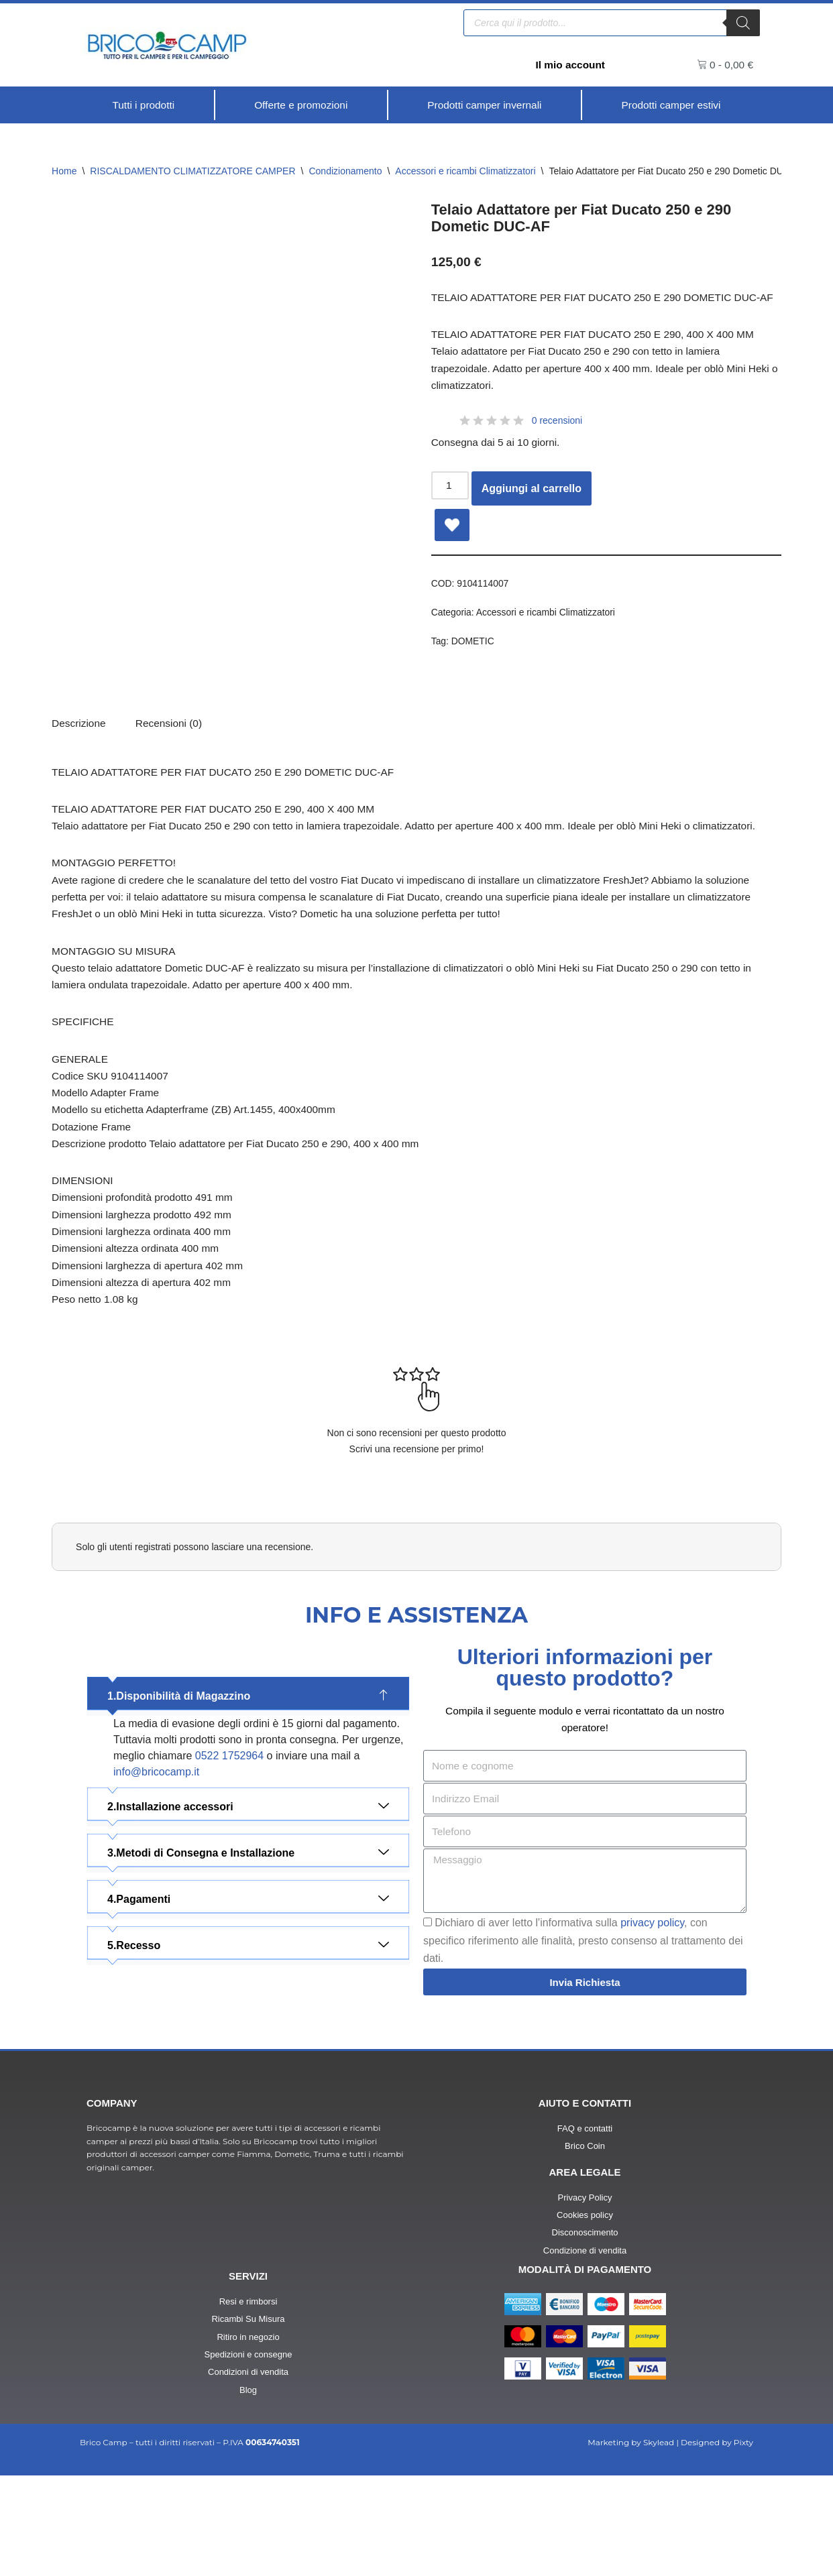 The height and width of the screenshot is (2576, 833). I want to click on [Offerte e promozioni], so click(300, 105).